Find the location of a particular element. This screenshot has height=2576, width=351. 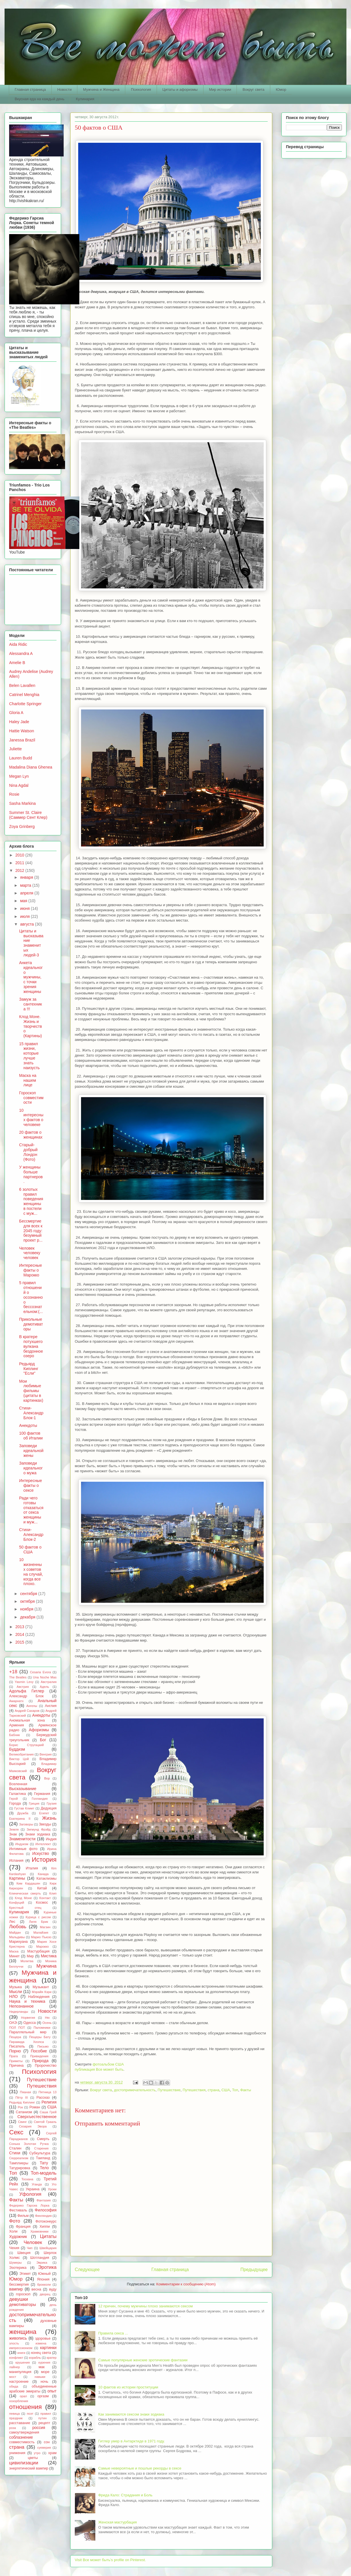

декабря is located at coordinates (28, 1617).